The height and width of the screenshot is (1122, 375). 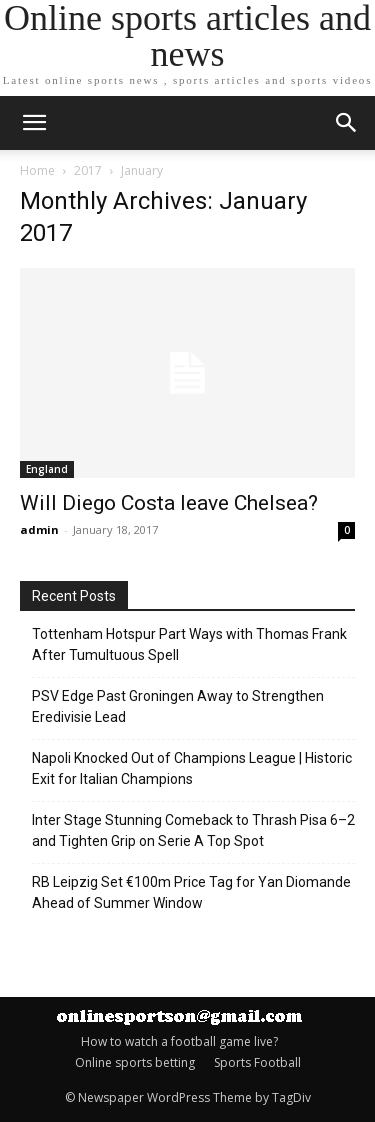 What do you see at coordinates (88, 170) in the screenshot?
I see `2017` at bounding box center [88, 170].